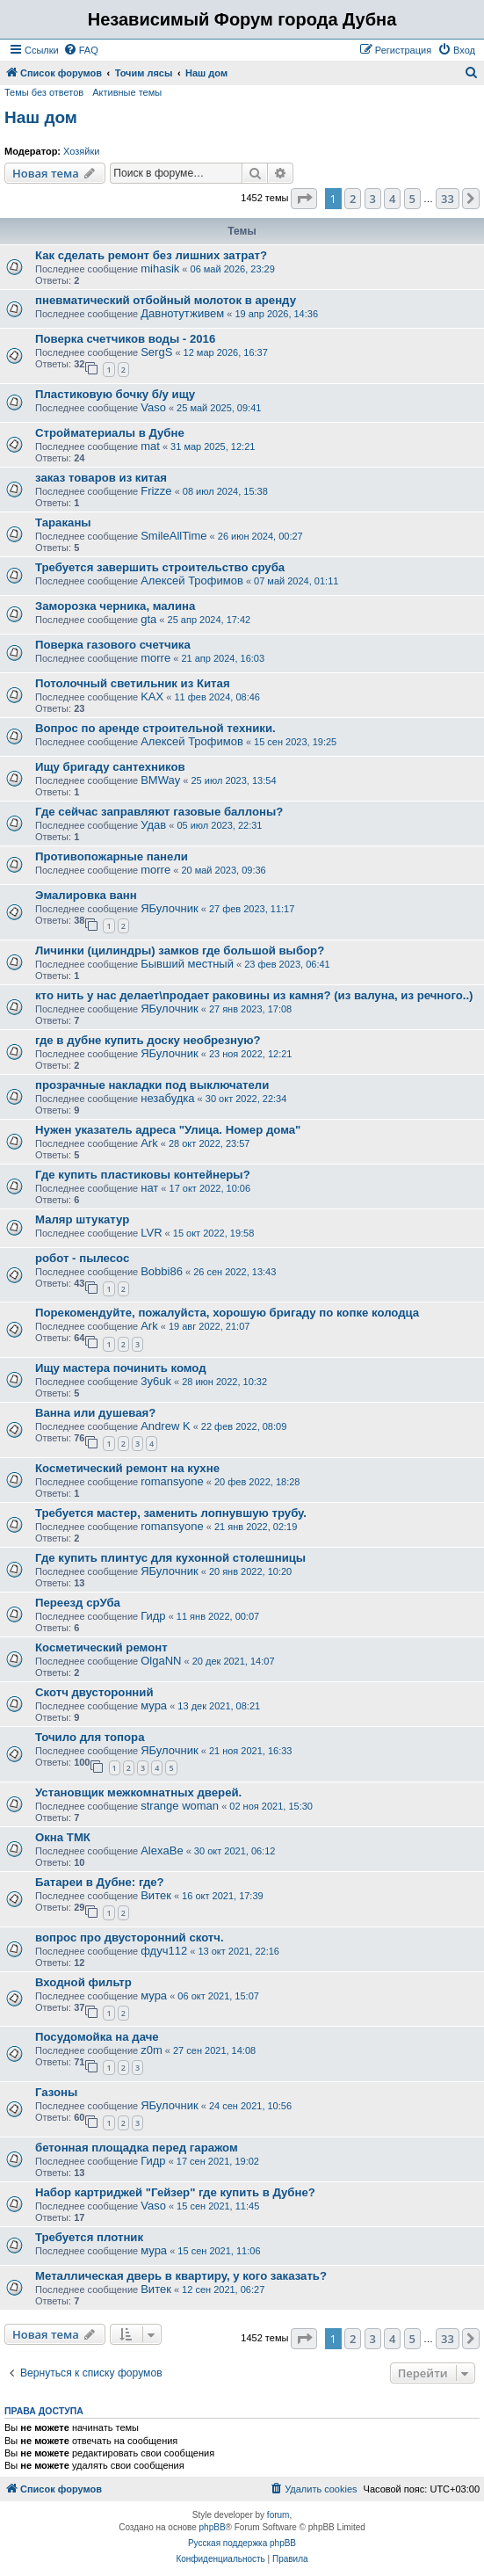 The image size is (484, 2576). Describe the element at coordinates (167, 1098) in the screenshot. I see `незабудка` at that location.